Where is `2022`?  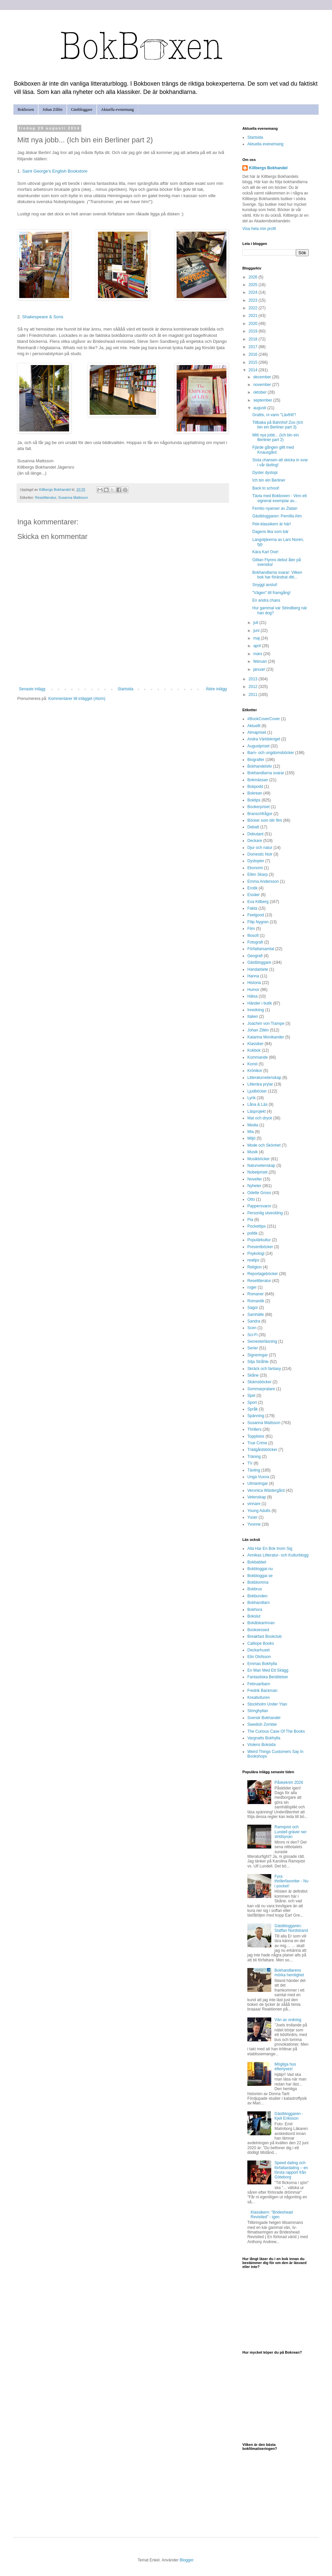 2022 is located at coordinates (254, 308).